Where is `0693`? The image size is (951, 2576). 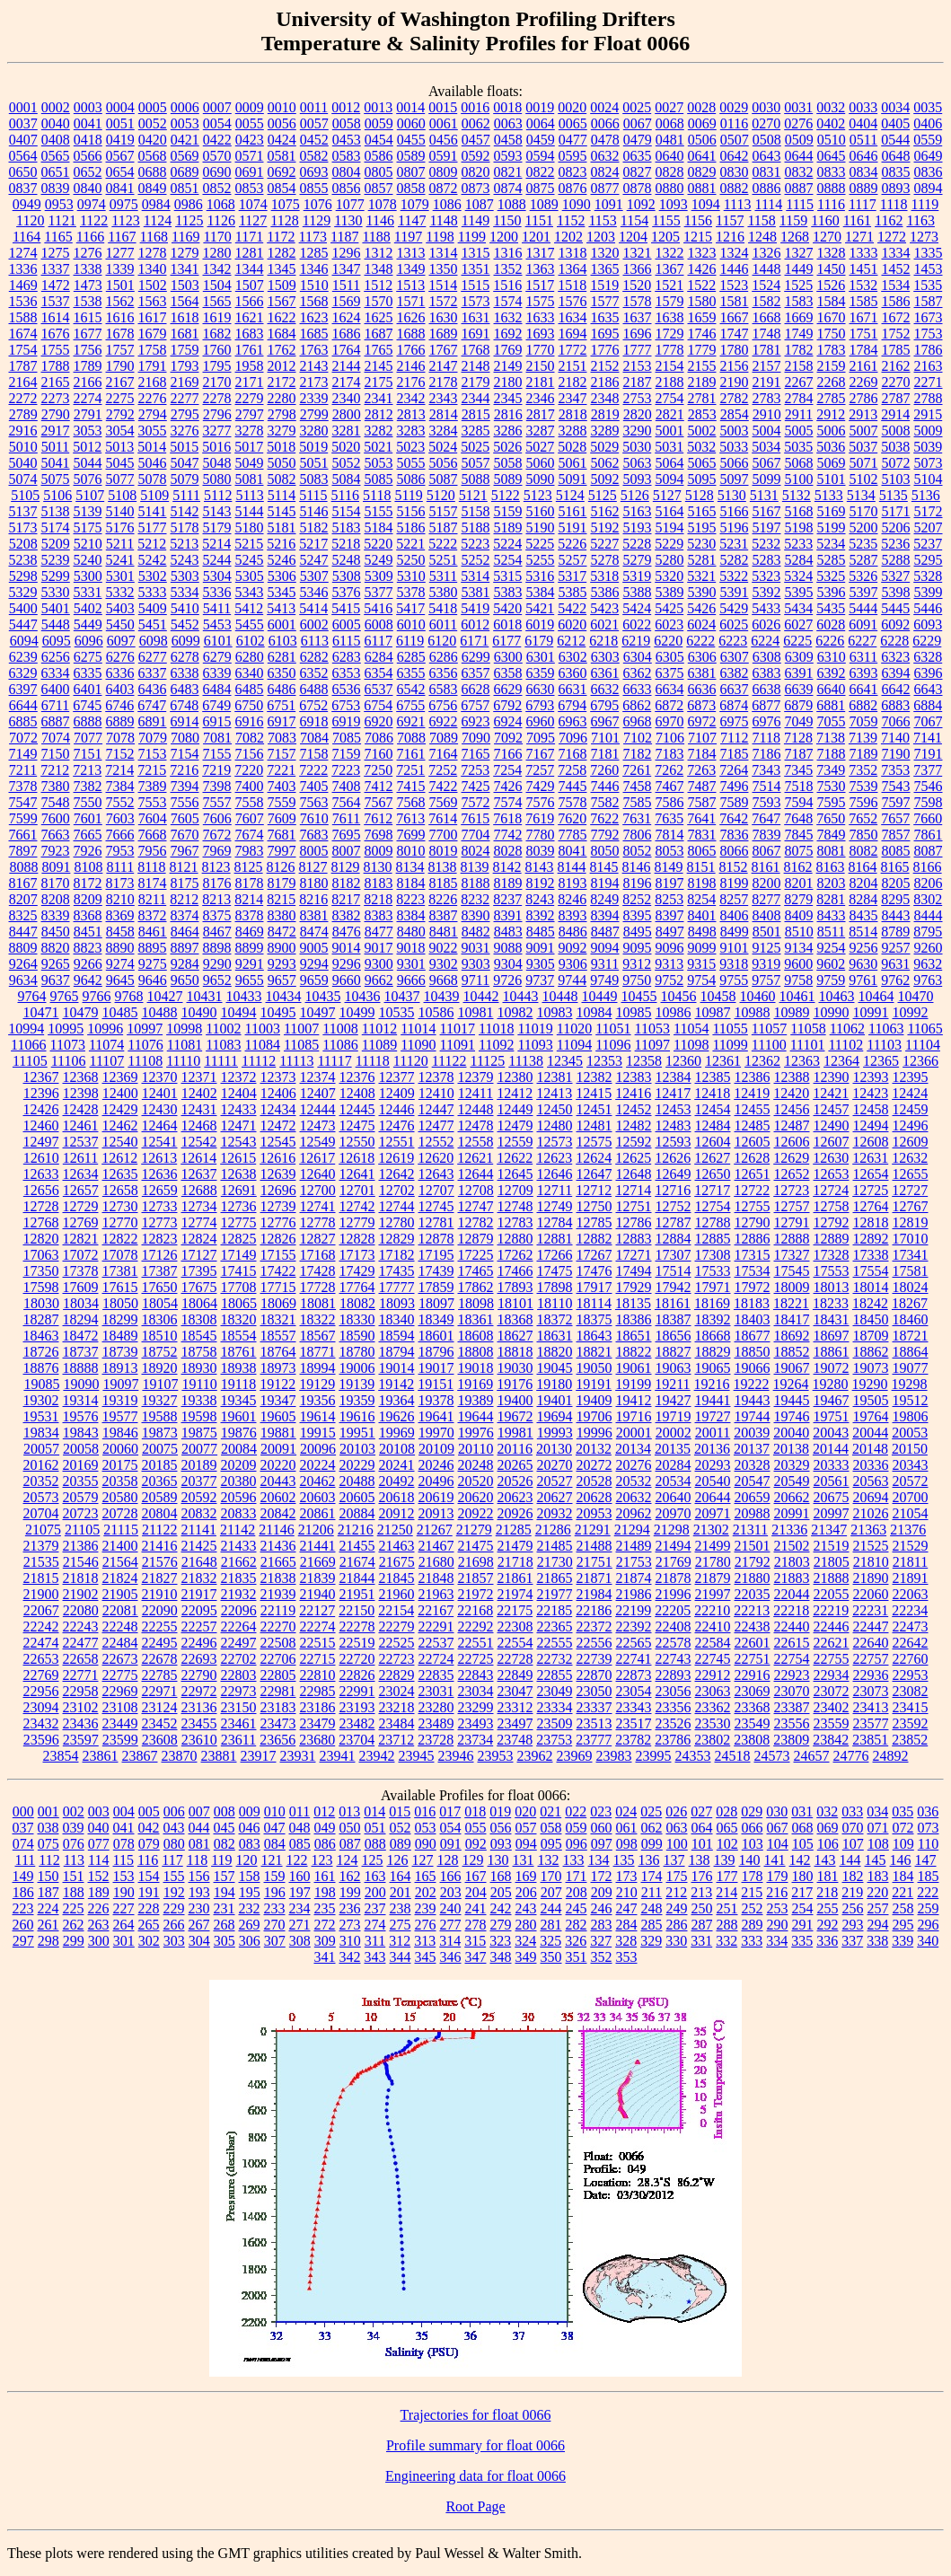
0693 is located at coordinates (314, 172).